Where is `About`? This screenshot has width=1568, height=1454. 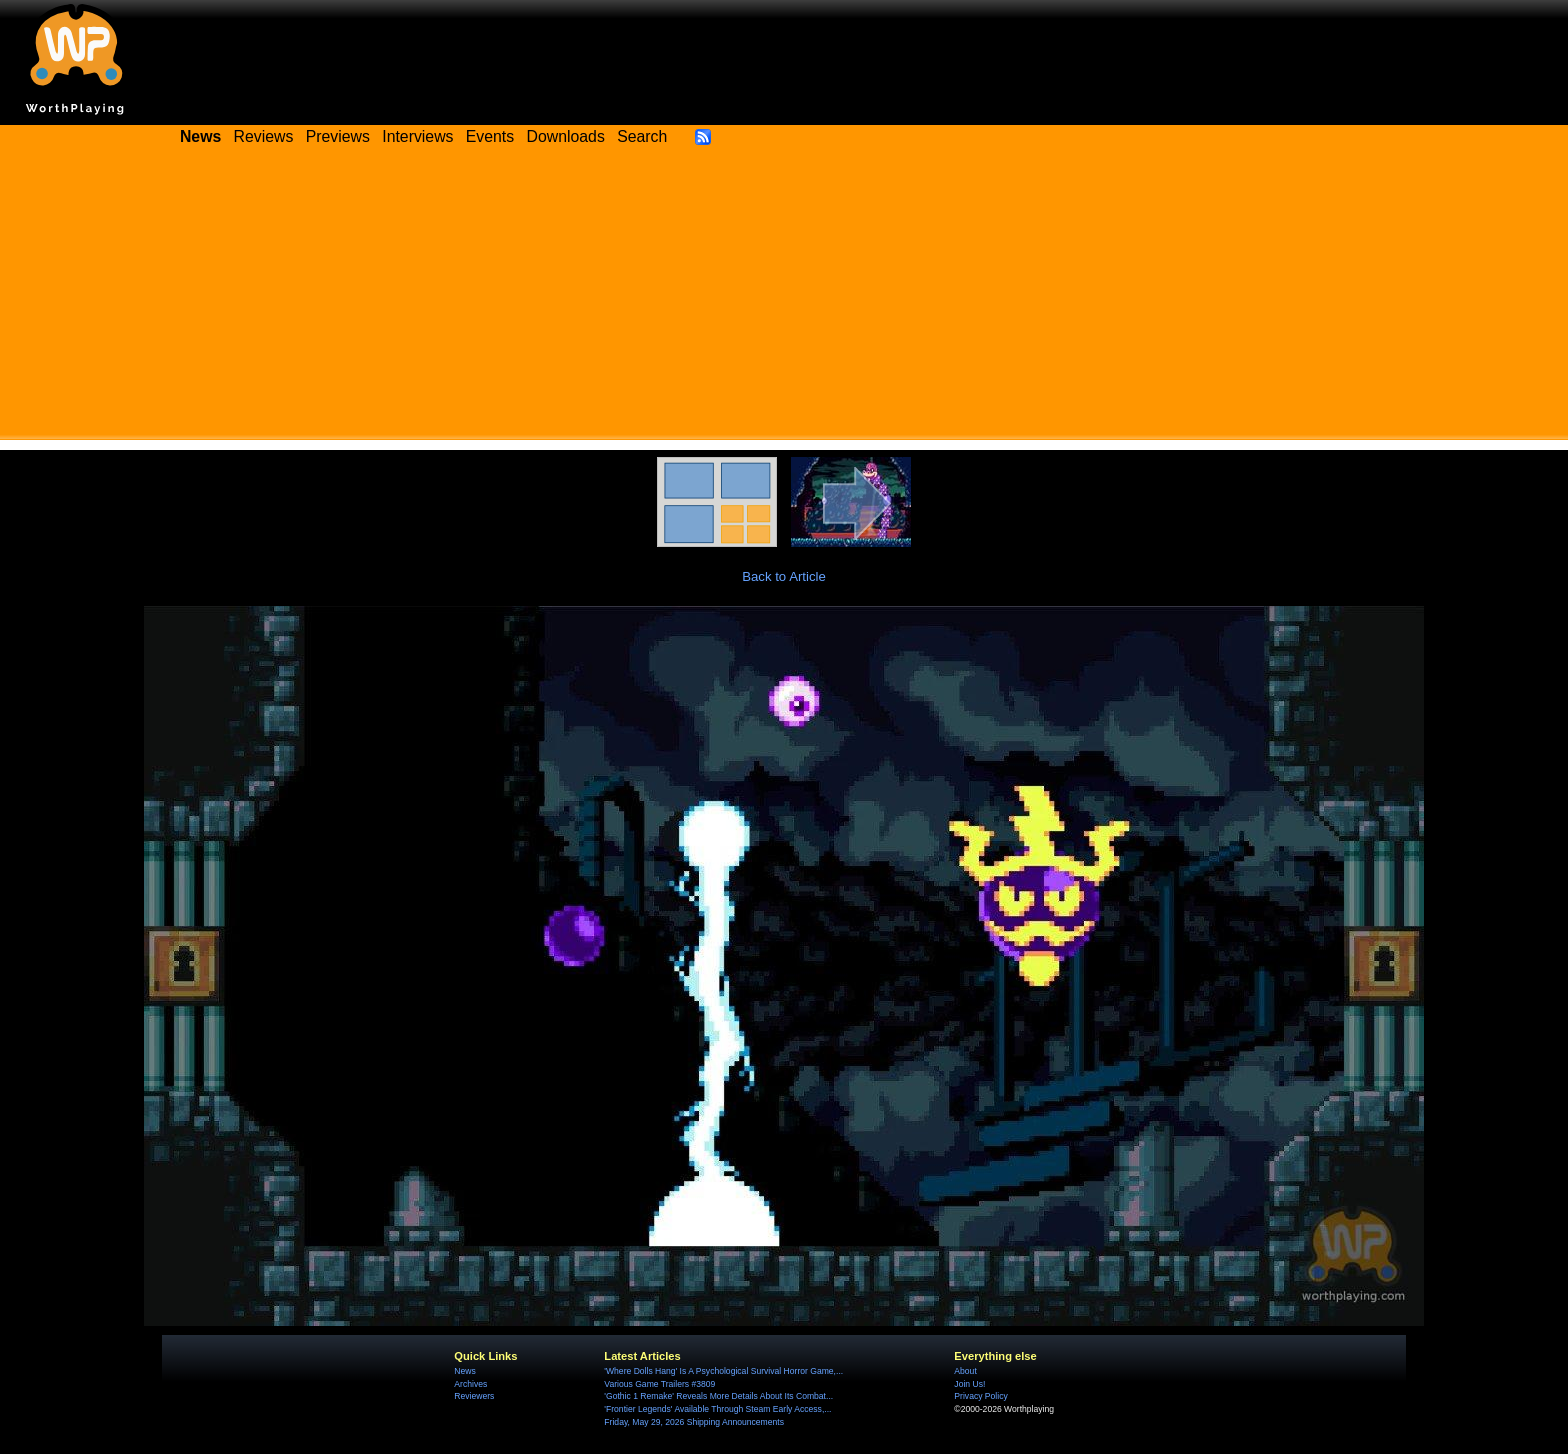
About is located at coordinates (965, 1371).